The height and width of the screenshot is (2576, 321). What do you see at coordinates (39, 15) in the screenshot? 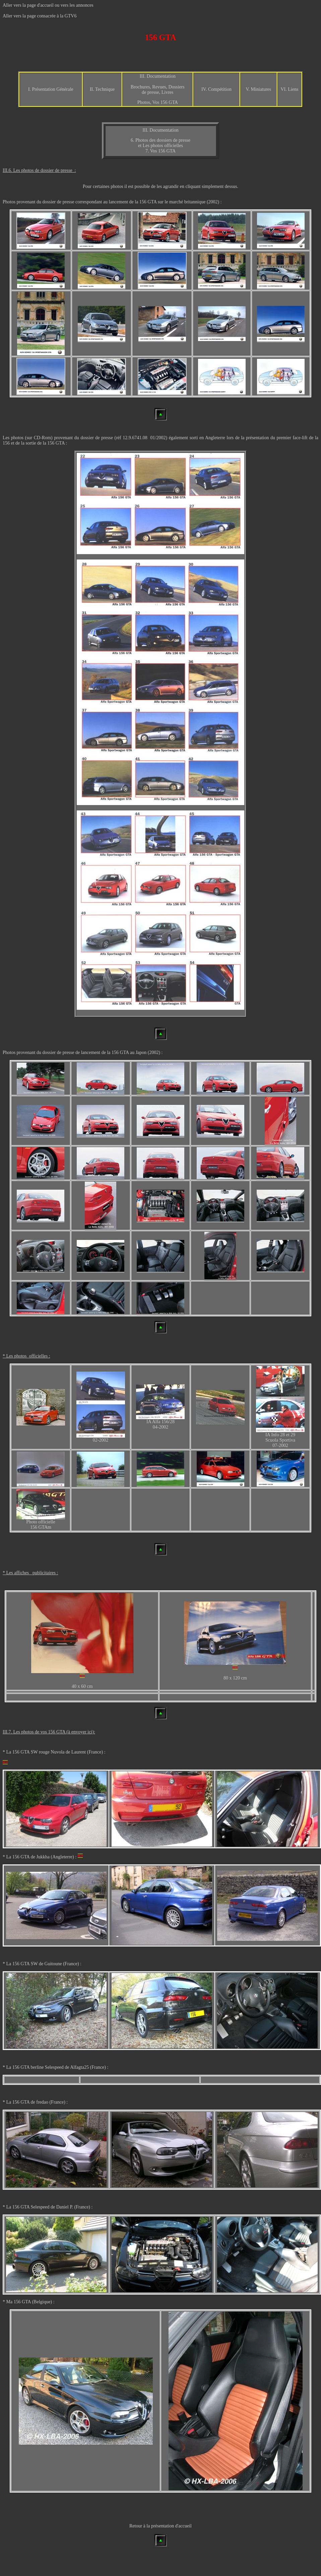
I see `Aller vers la page consacrée à la GTV6` at bounding box center [39, 15].